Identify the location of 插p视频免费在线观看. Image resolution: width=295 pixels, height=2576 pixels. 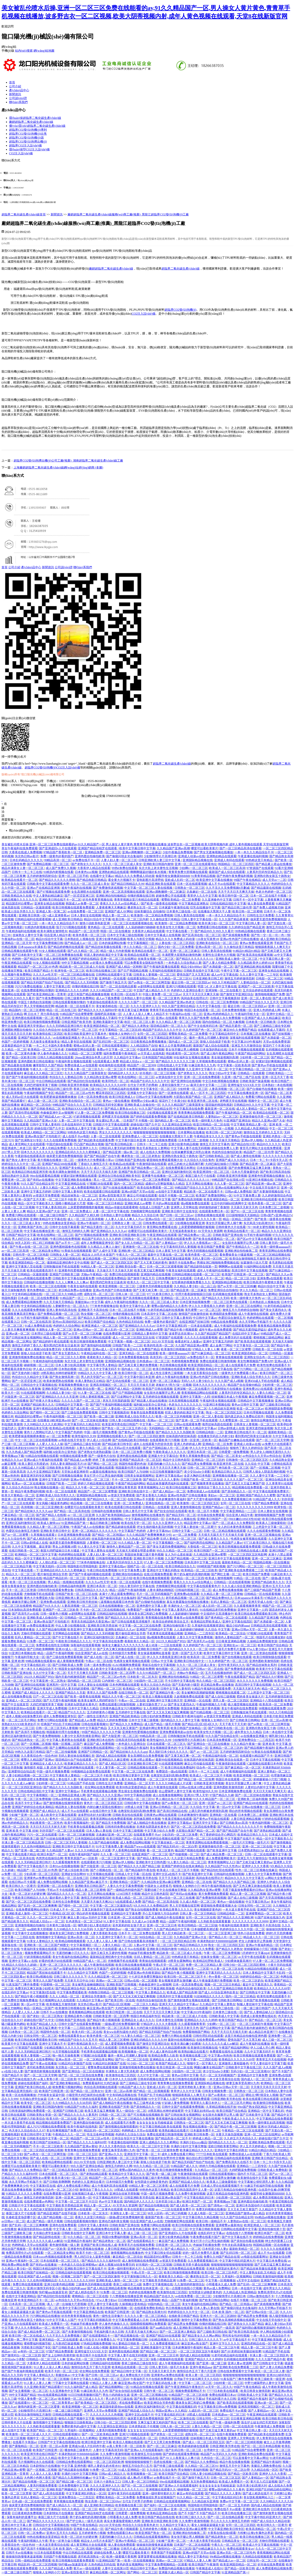
(195, 1203).